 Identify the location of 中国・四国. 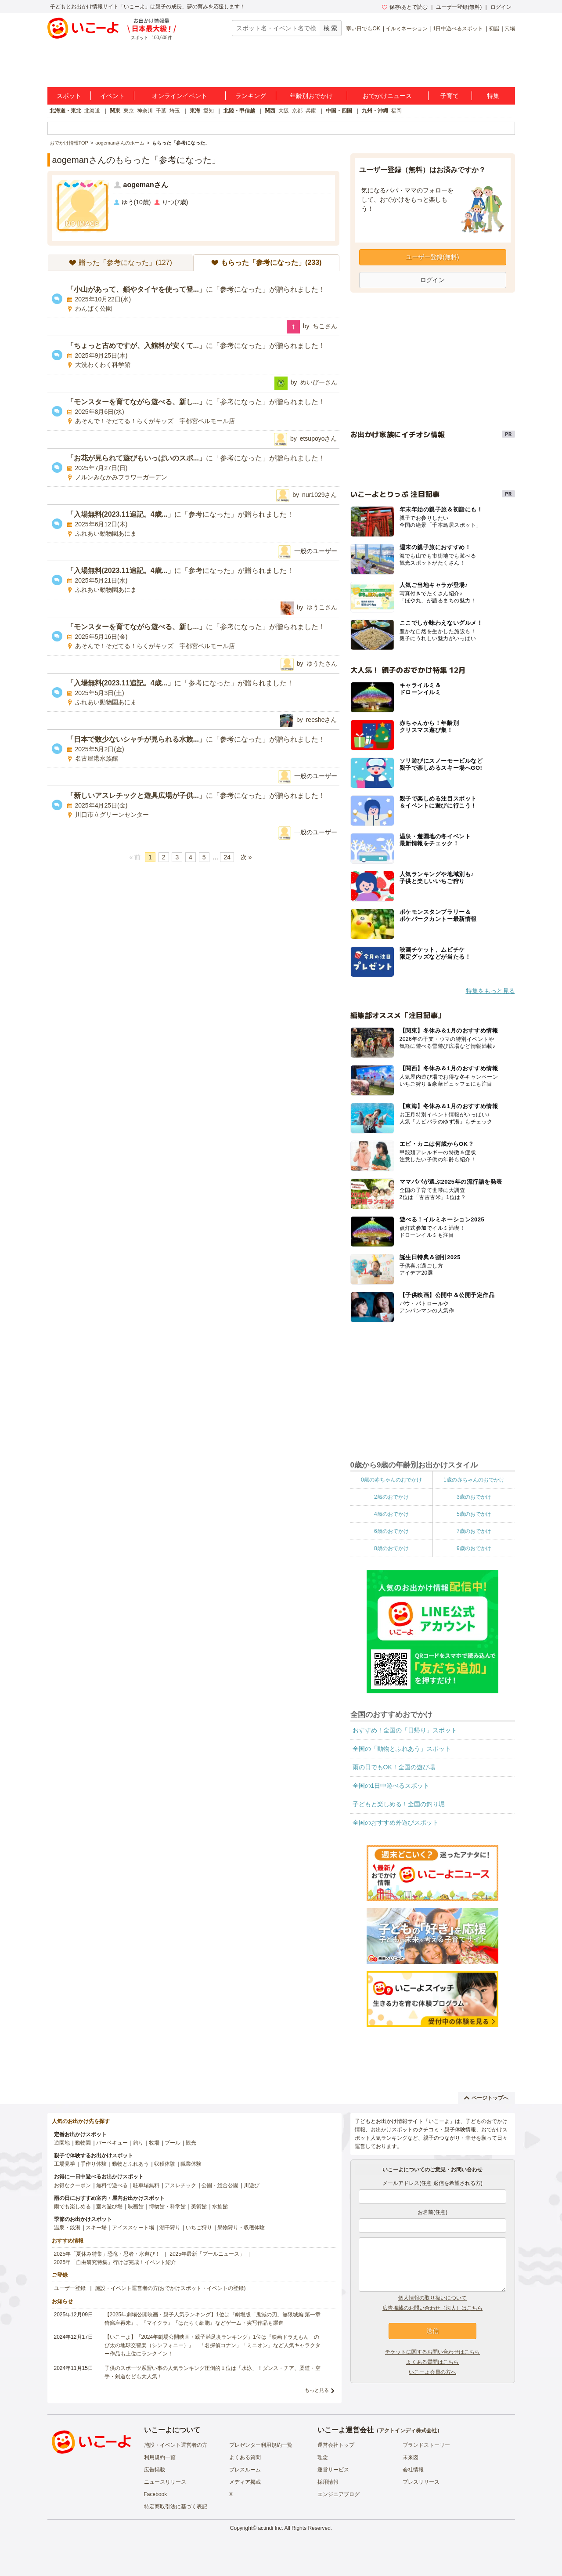
(339, 111).